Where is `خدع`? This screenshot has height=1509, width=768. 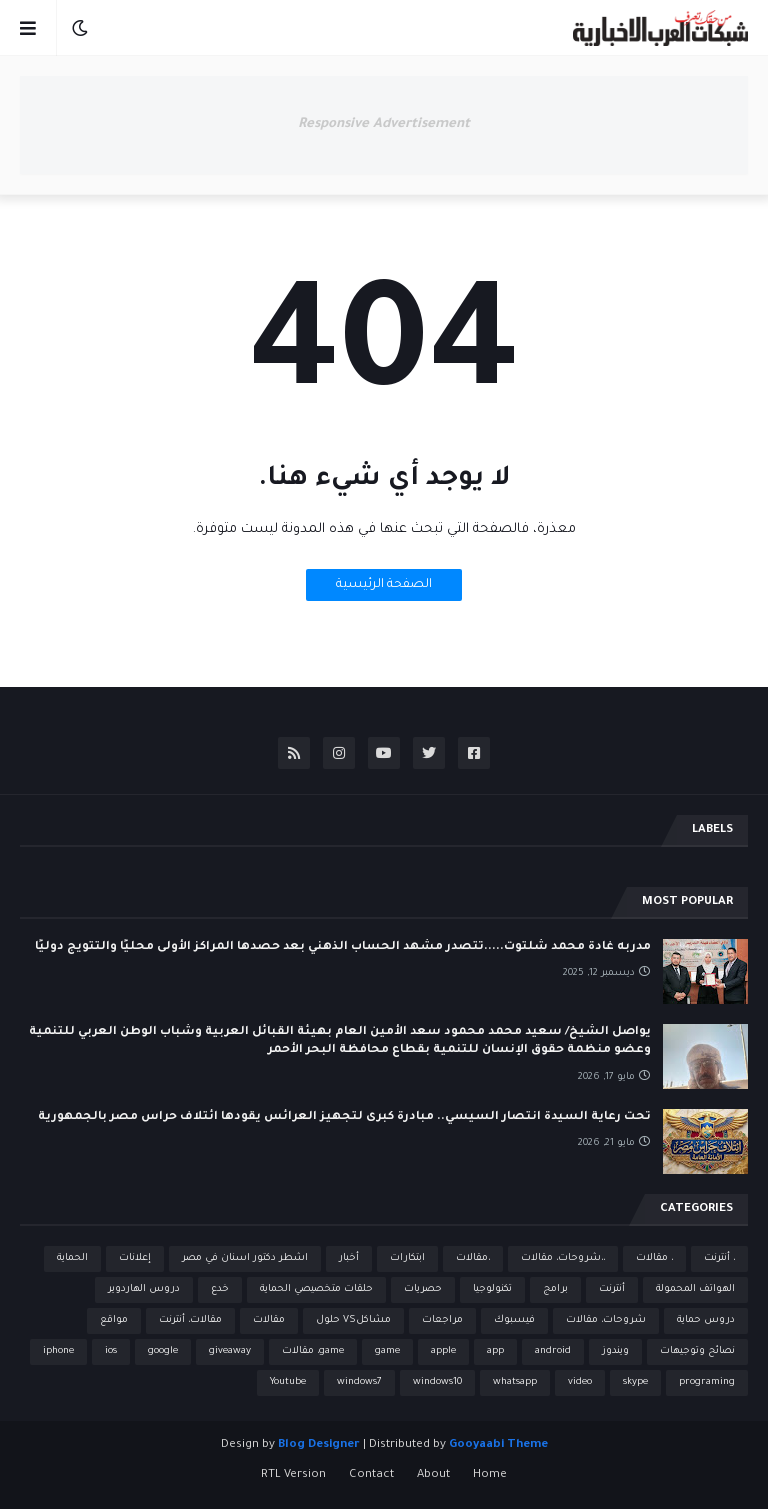
خدع is located at coordinates (220, 1289).